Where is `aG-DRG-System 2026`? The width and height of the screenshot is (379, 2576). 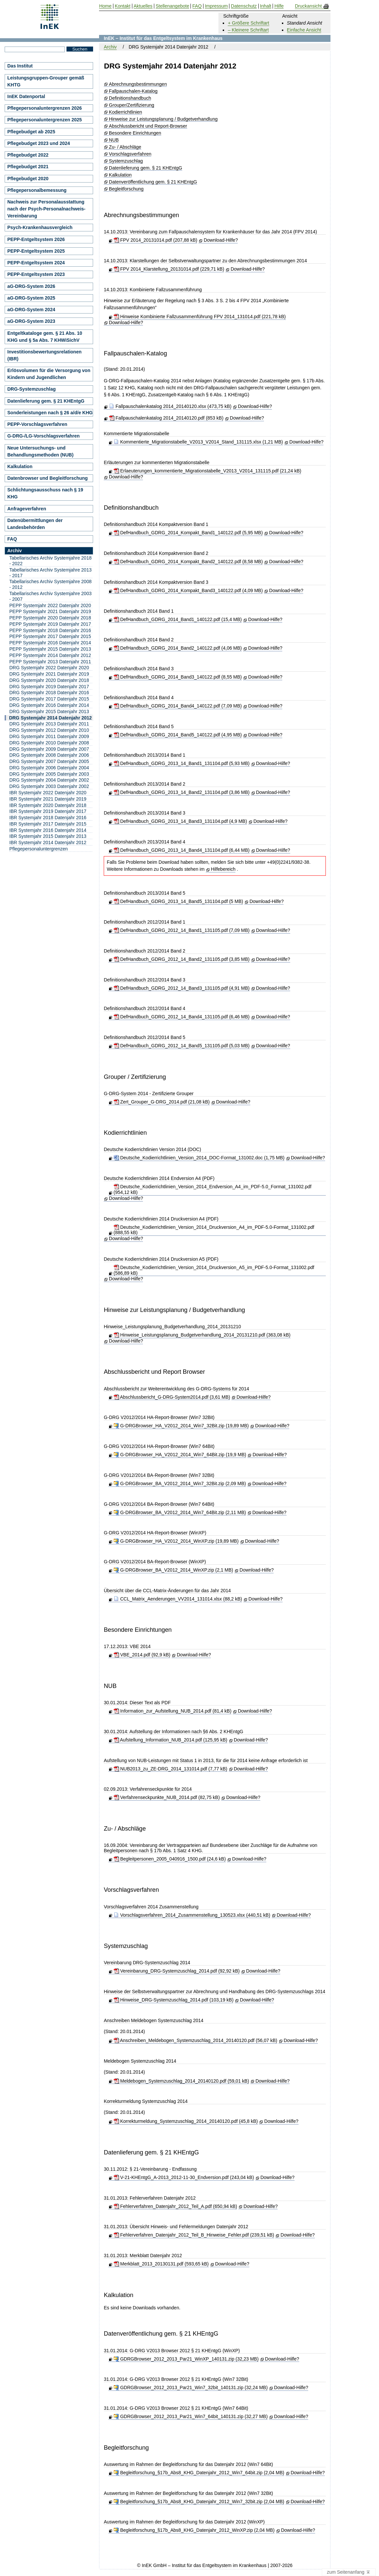 aG-DRG-System 2026 is located at coordinates (31, 286).